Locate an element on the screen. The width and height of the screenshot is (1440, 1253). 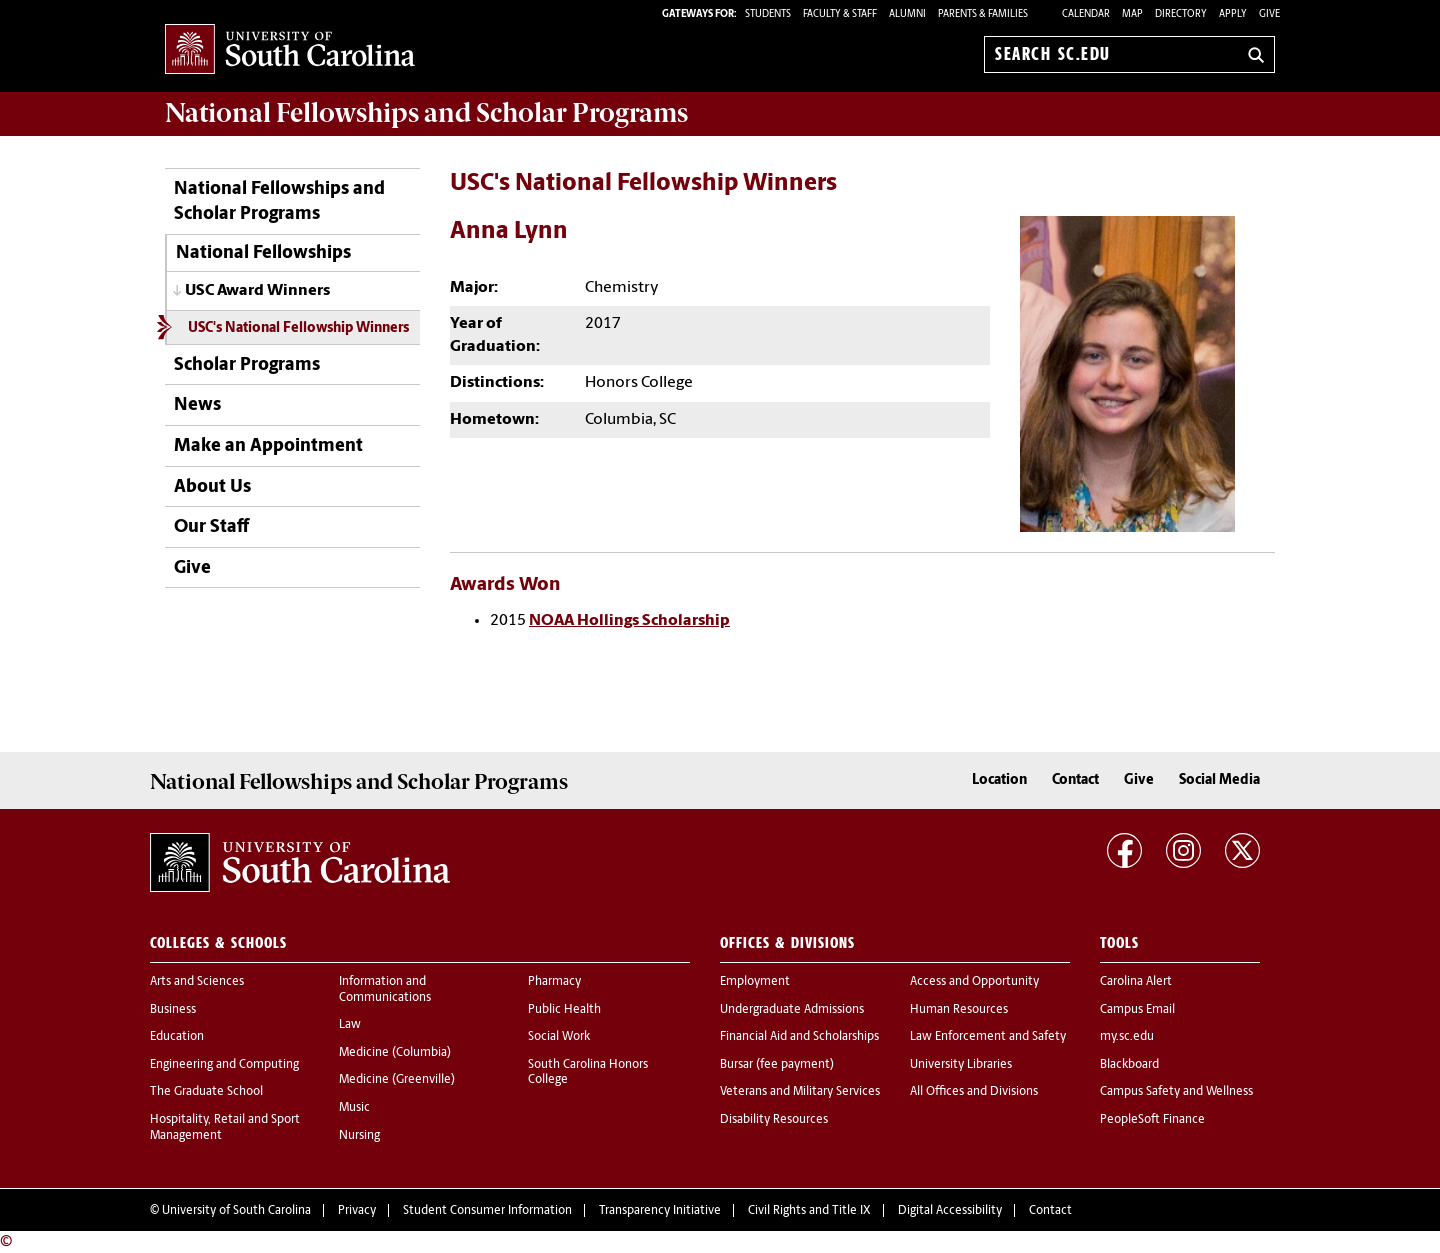
Map is located at coordinates (1132, 14).